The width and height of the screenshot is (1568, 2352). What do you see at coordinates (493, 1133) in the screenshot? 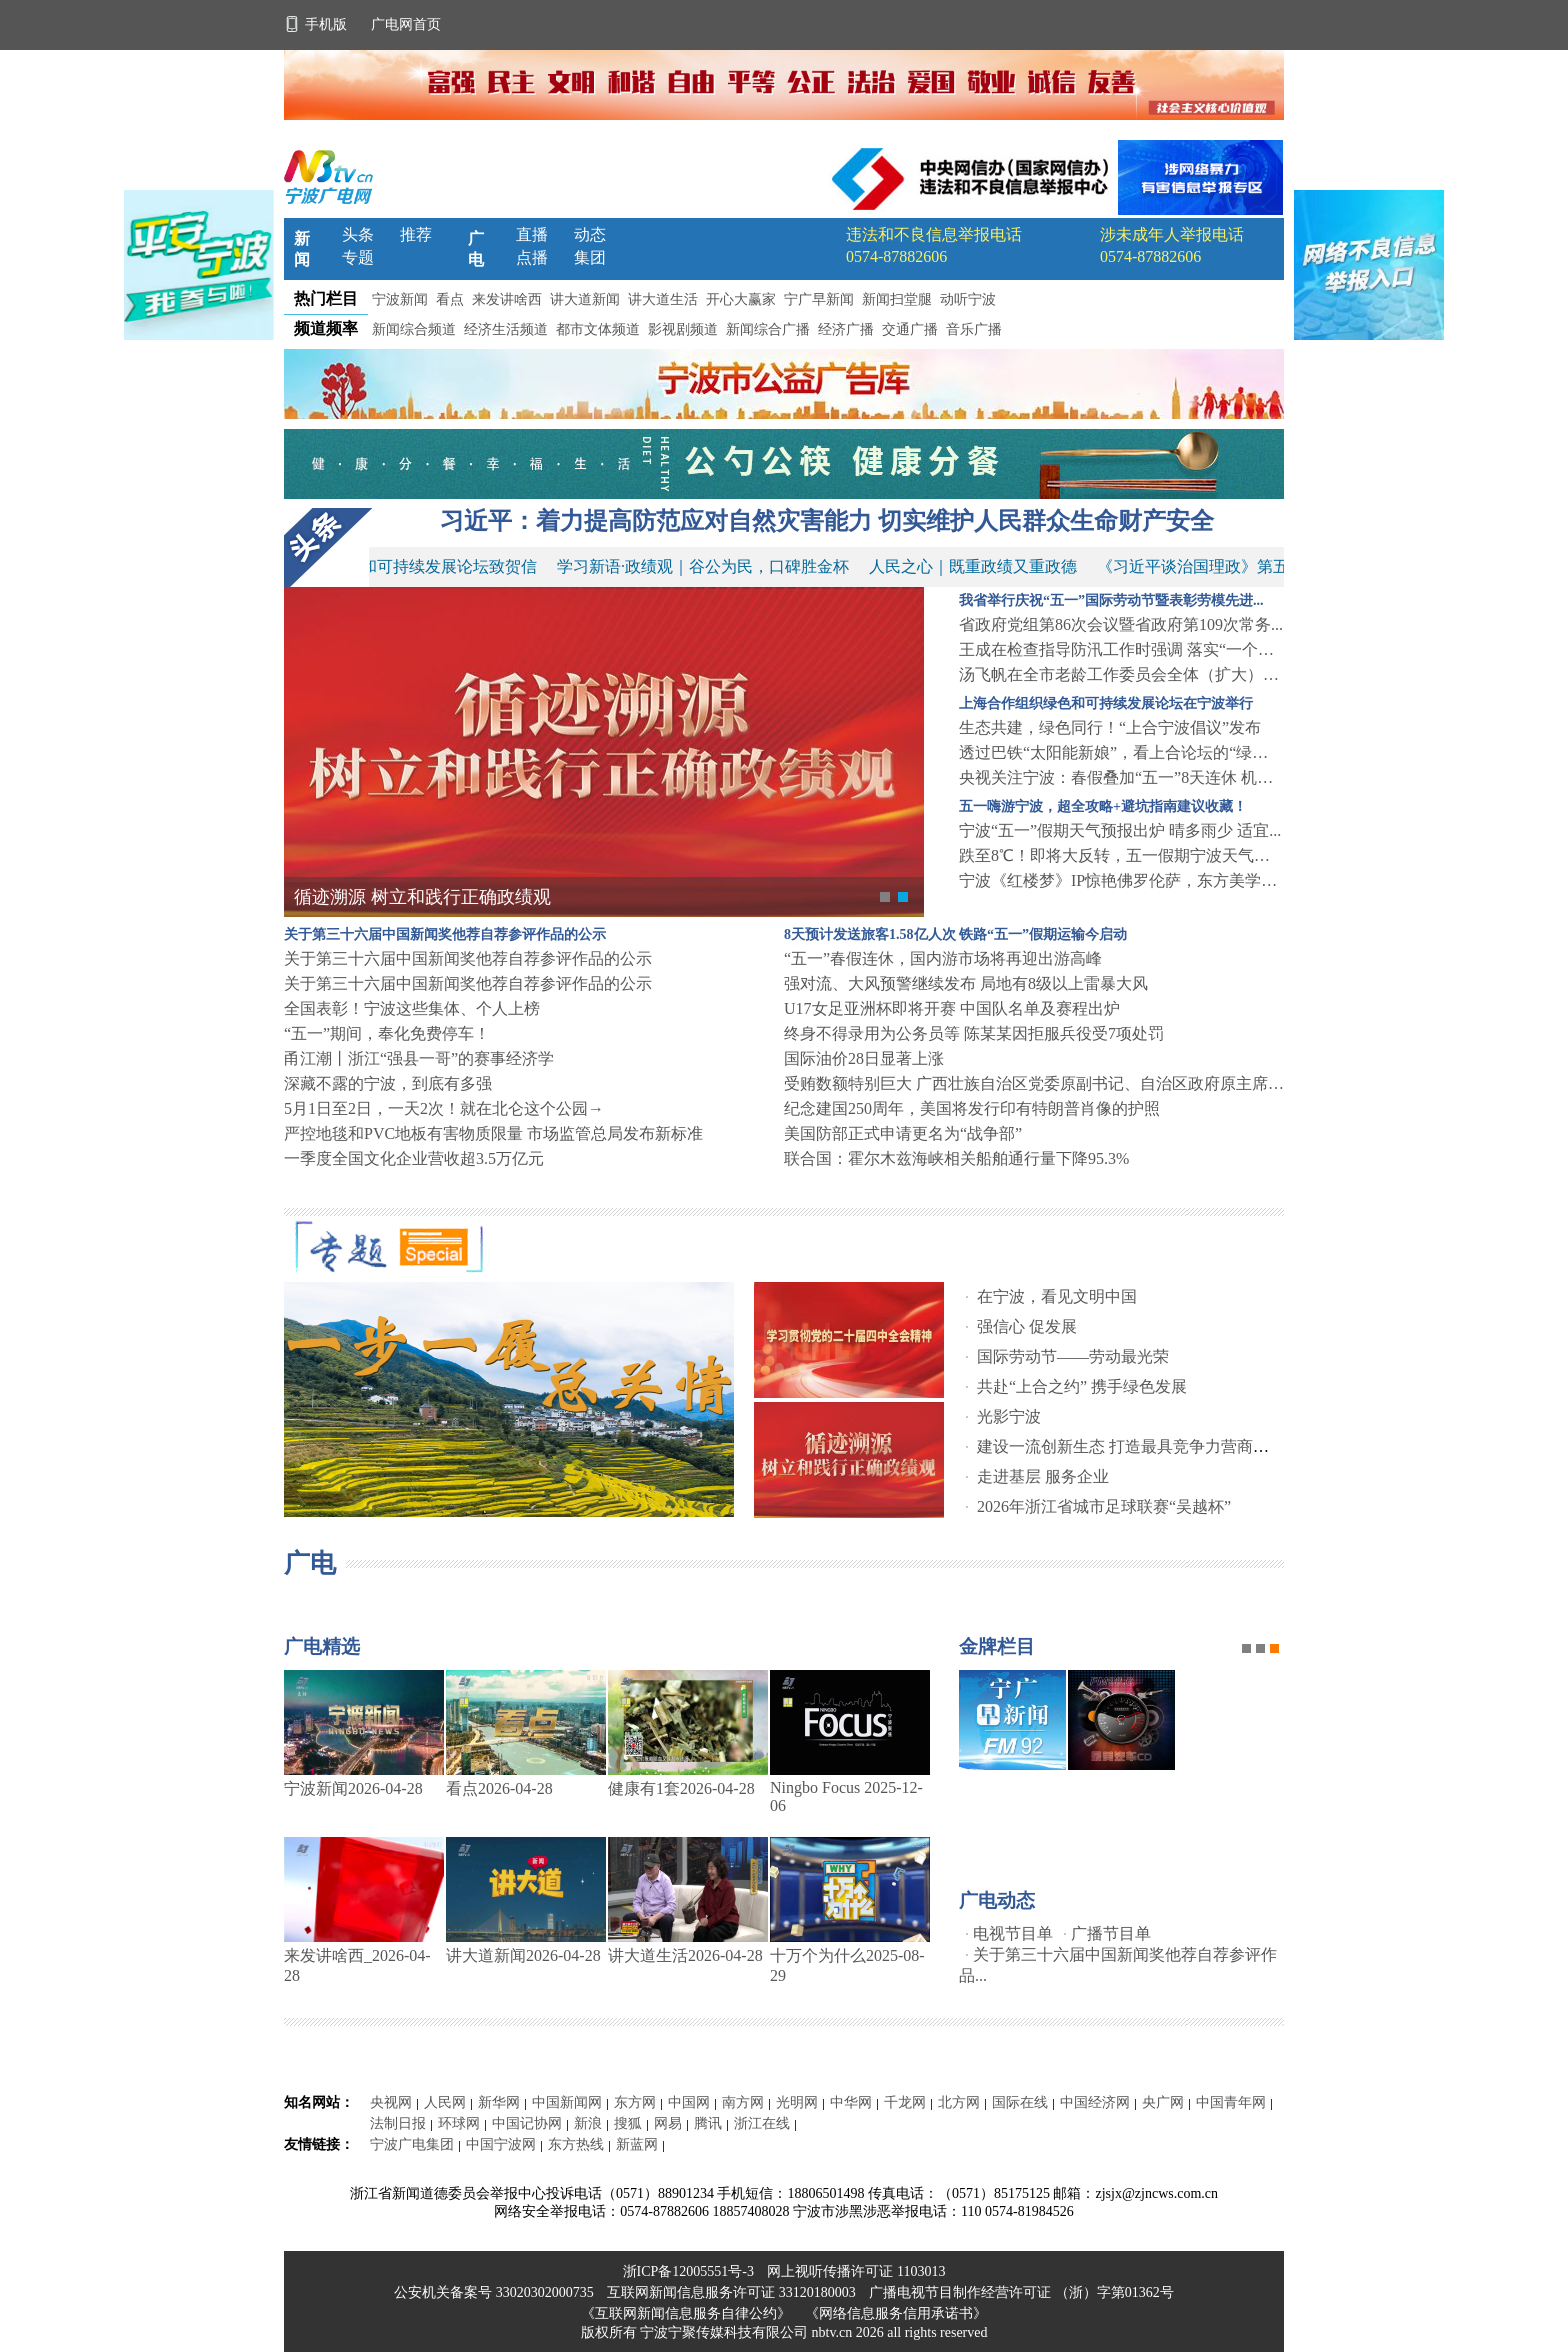
I see `严控地毯和PVC地板有害物质限量 市场监管总局发布新标准` at bounding box center [493, 1133].